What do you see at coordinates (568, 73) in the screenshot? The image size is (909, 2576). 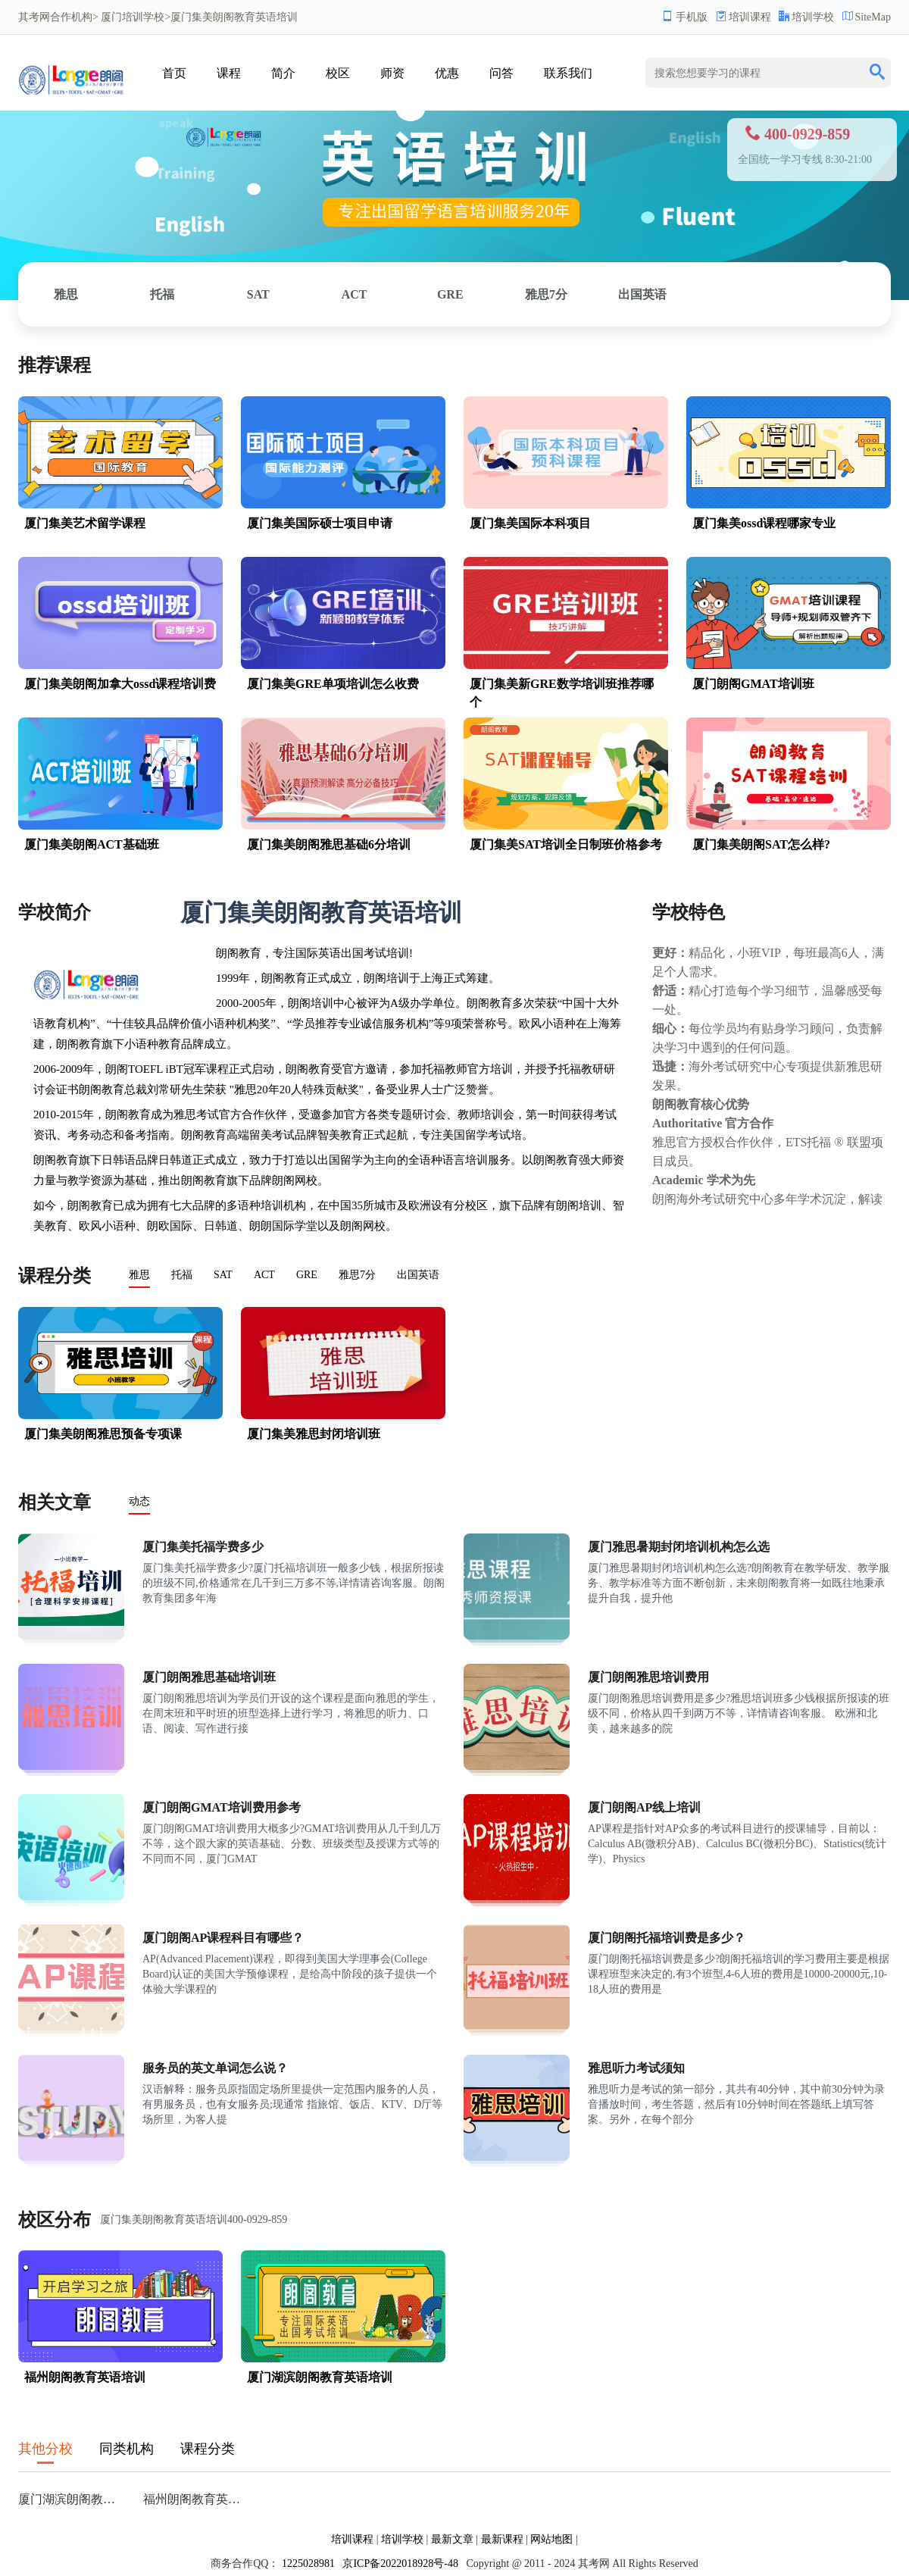 I see `联系我们` at bounding box center [568, 73].